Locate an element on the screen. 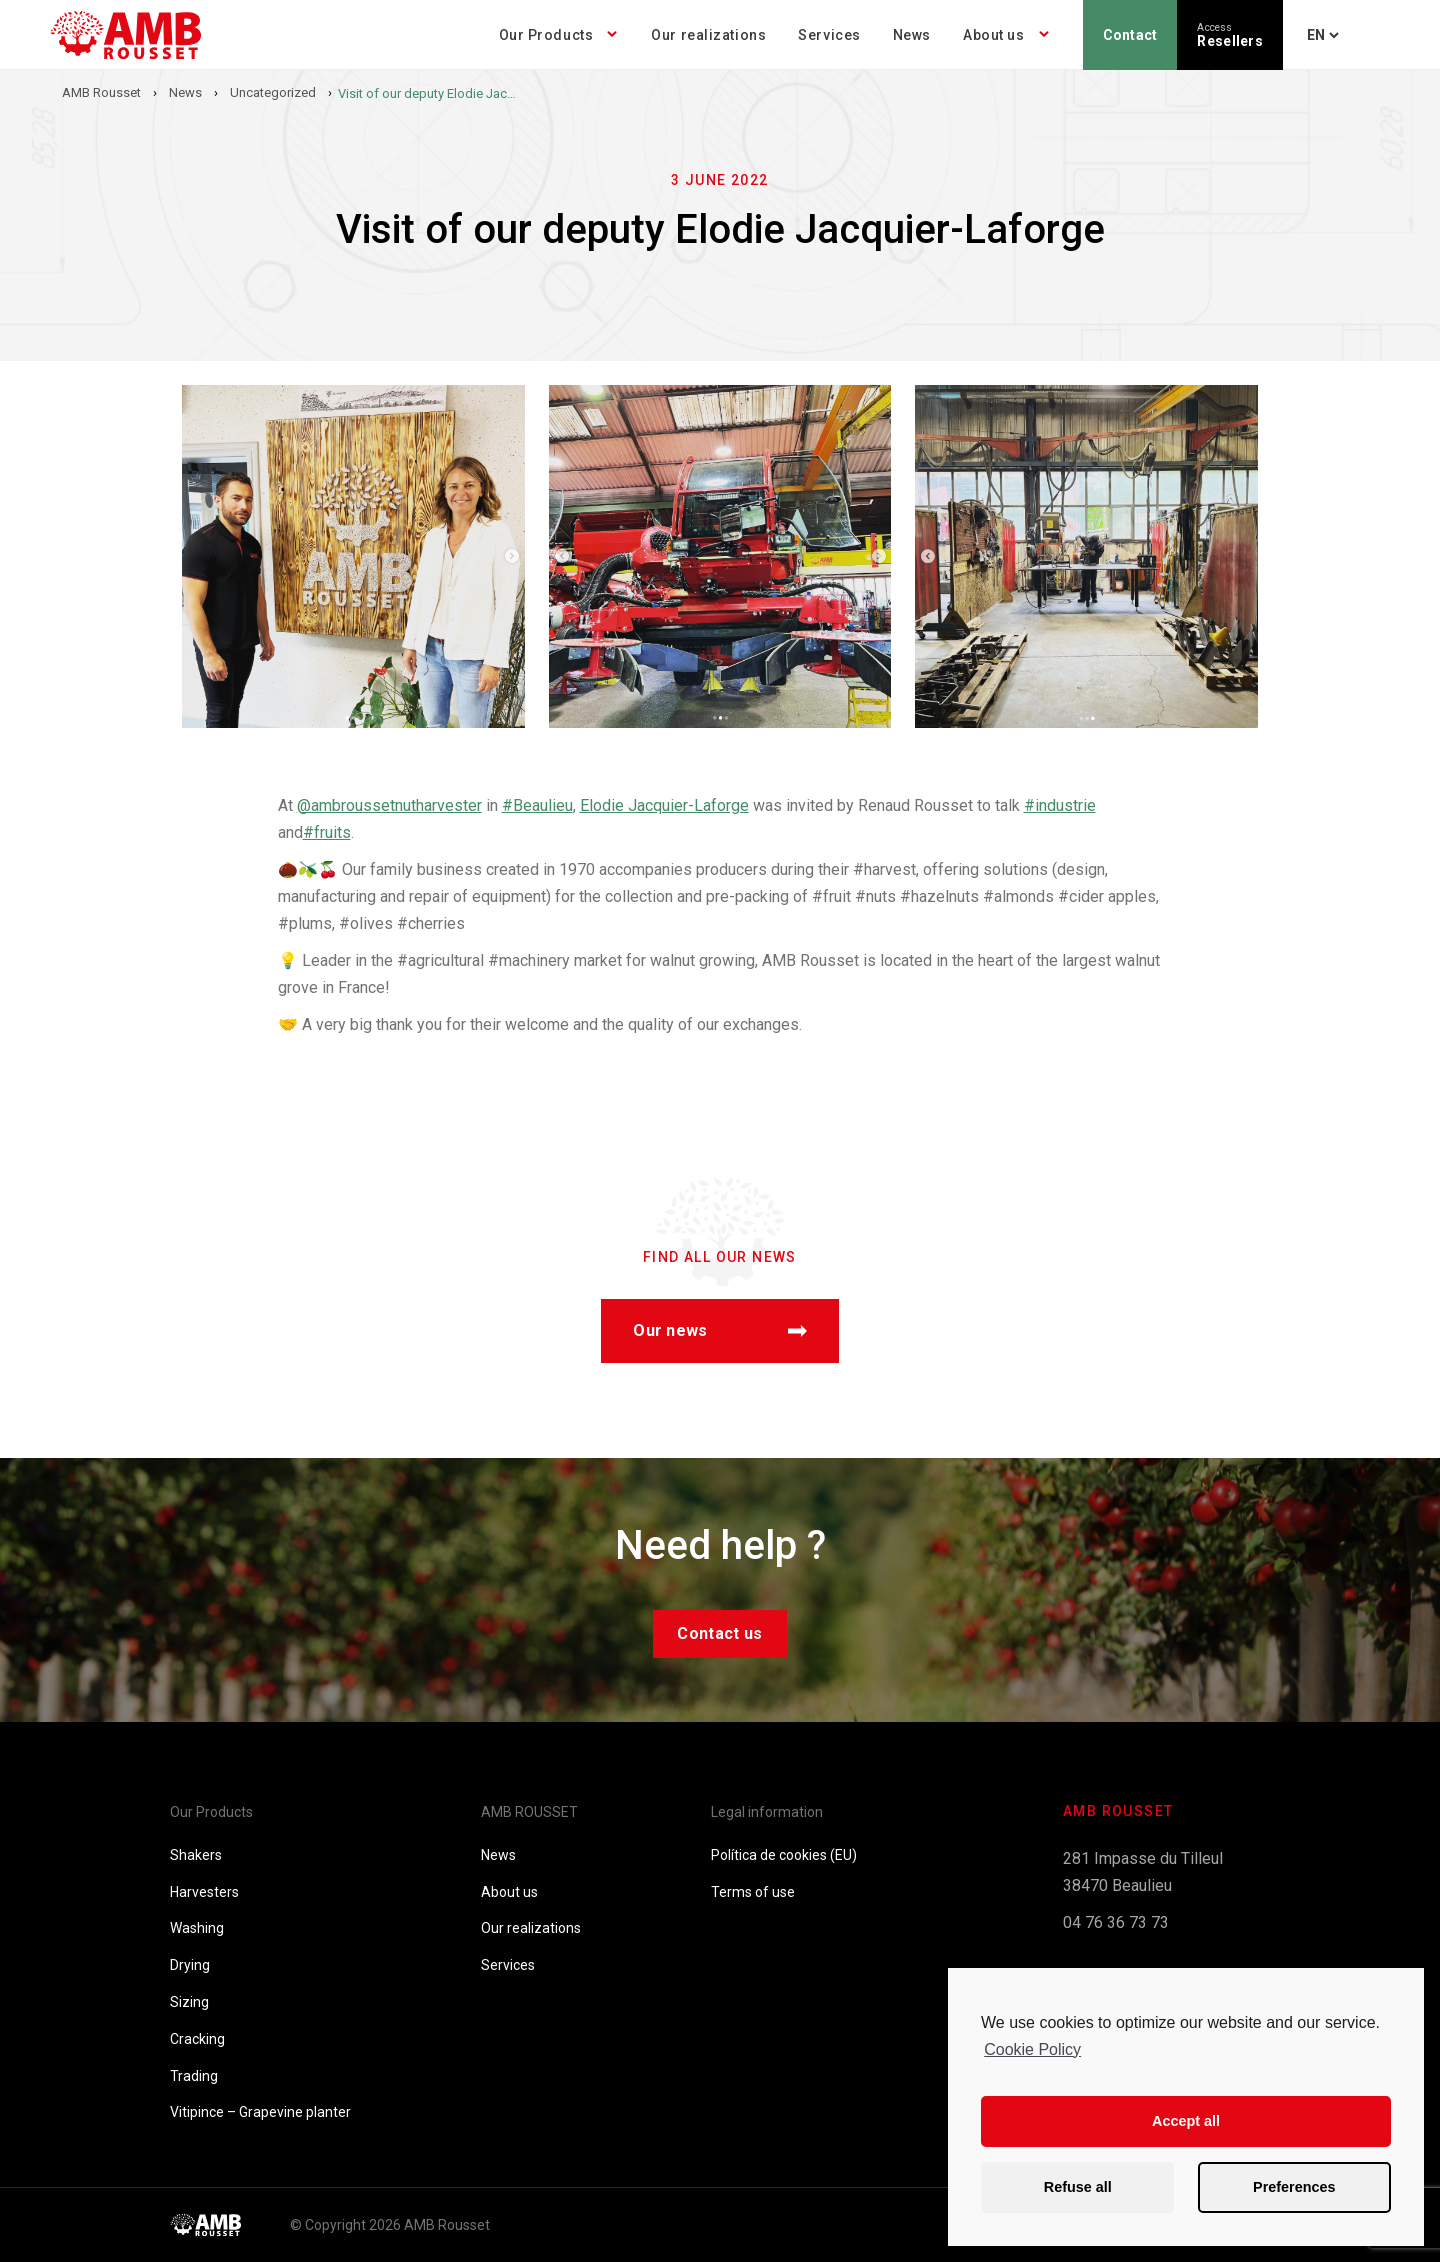  Resellers is located at coordinates (1230, 35).